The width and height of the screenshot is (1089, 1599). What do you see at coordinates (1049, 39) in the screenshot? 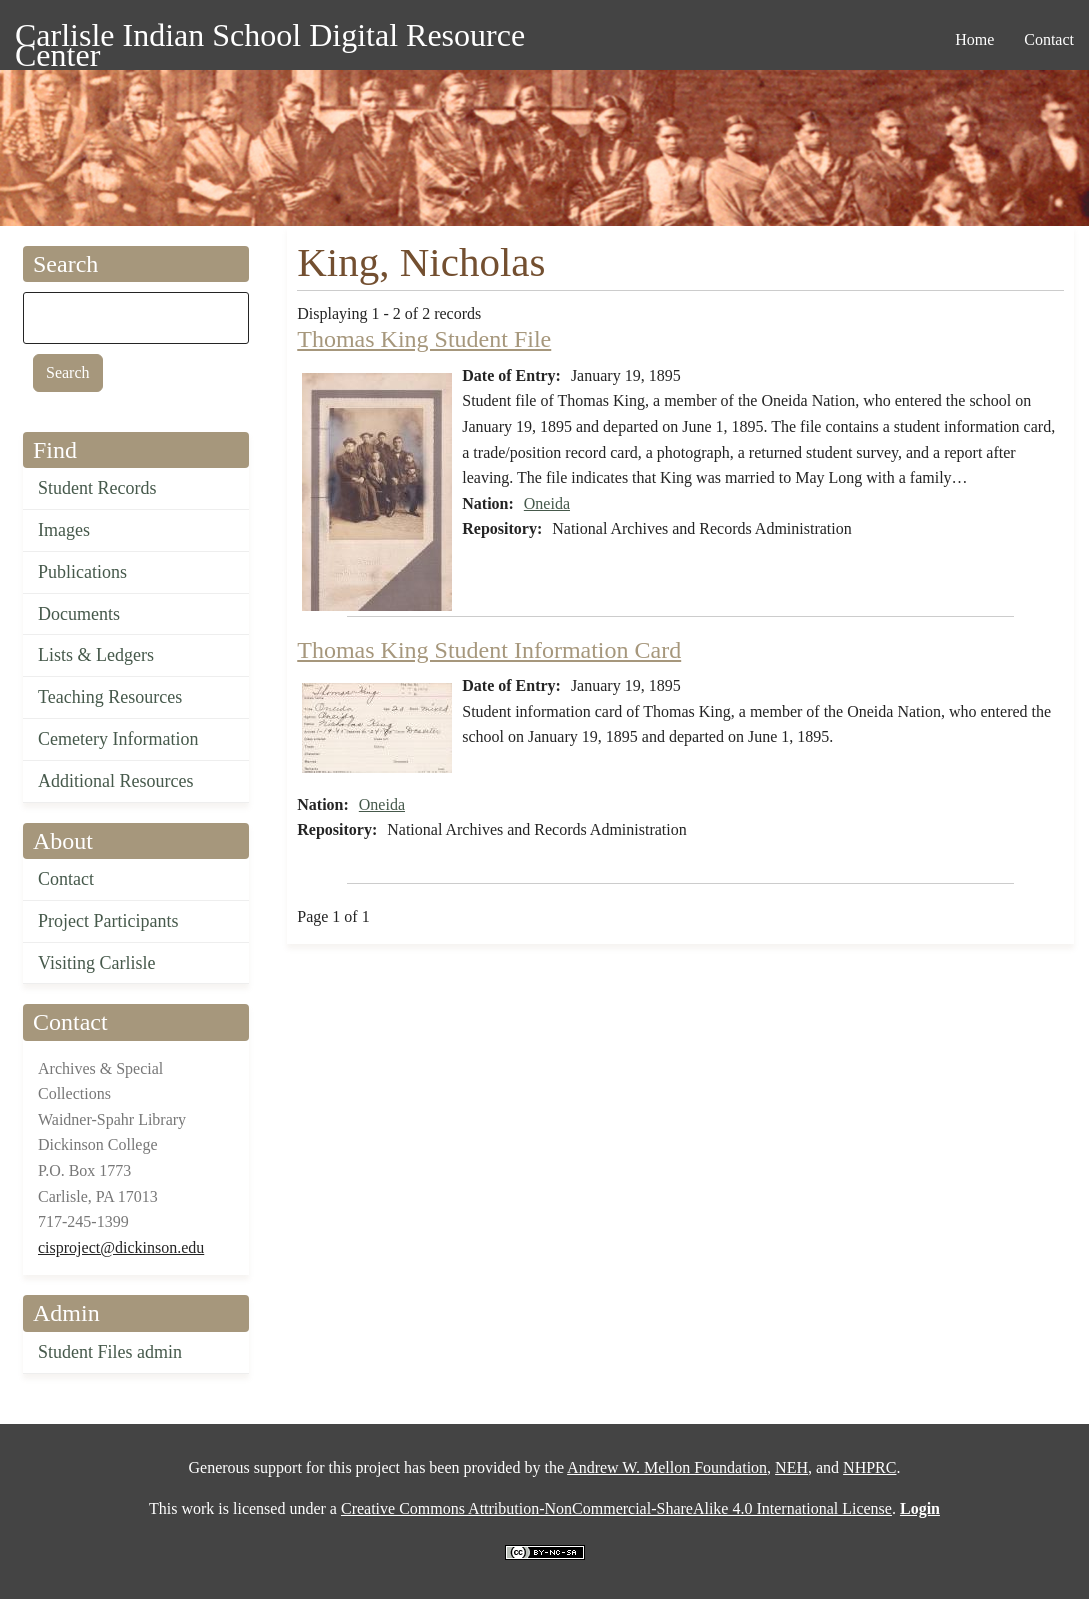
I see `Contact [menuitem]` at bounding box center [1049, 39].